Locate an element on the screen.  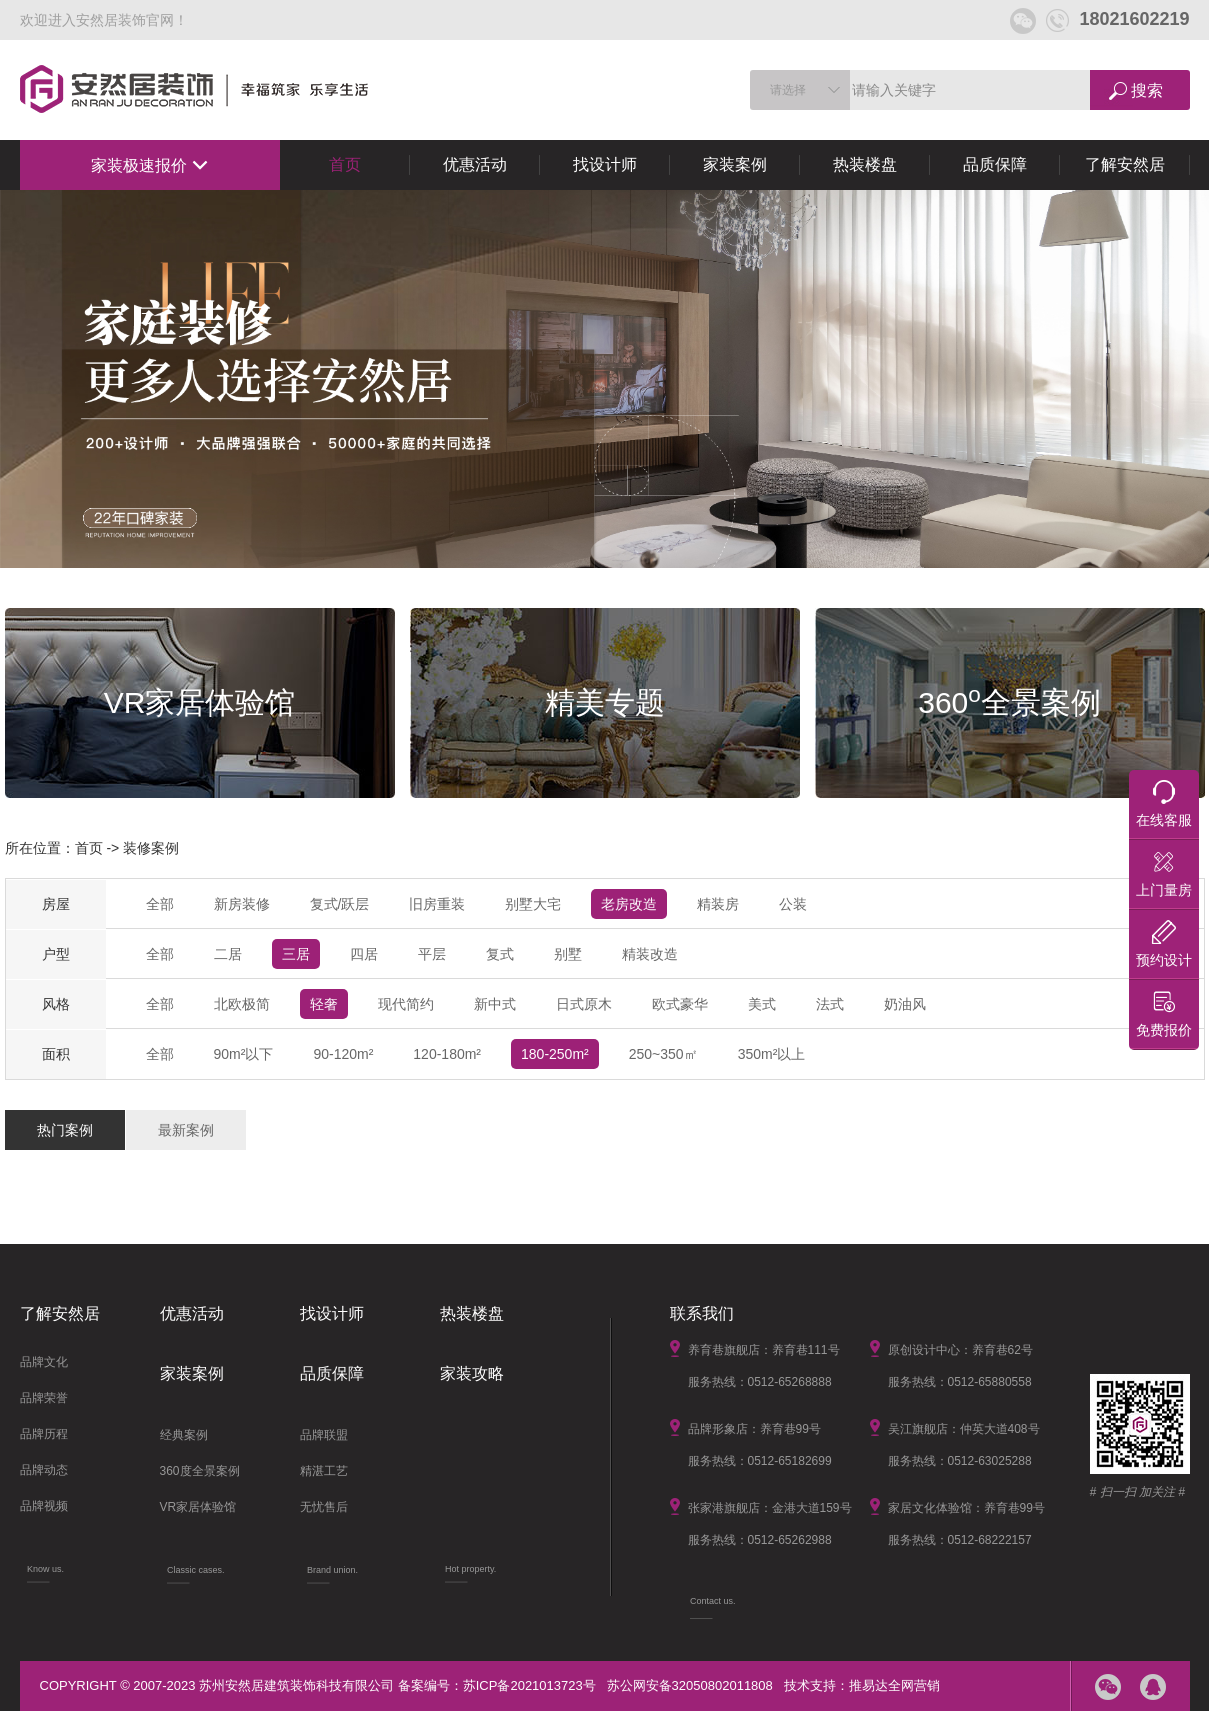
VR家居体验馆 is located at coordinates (198, 1507).